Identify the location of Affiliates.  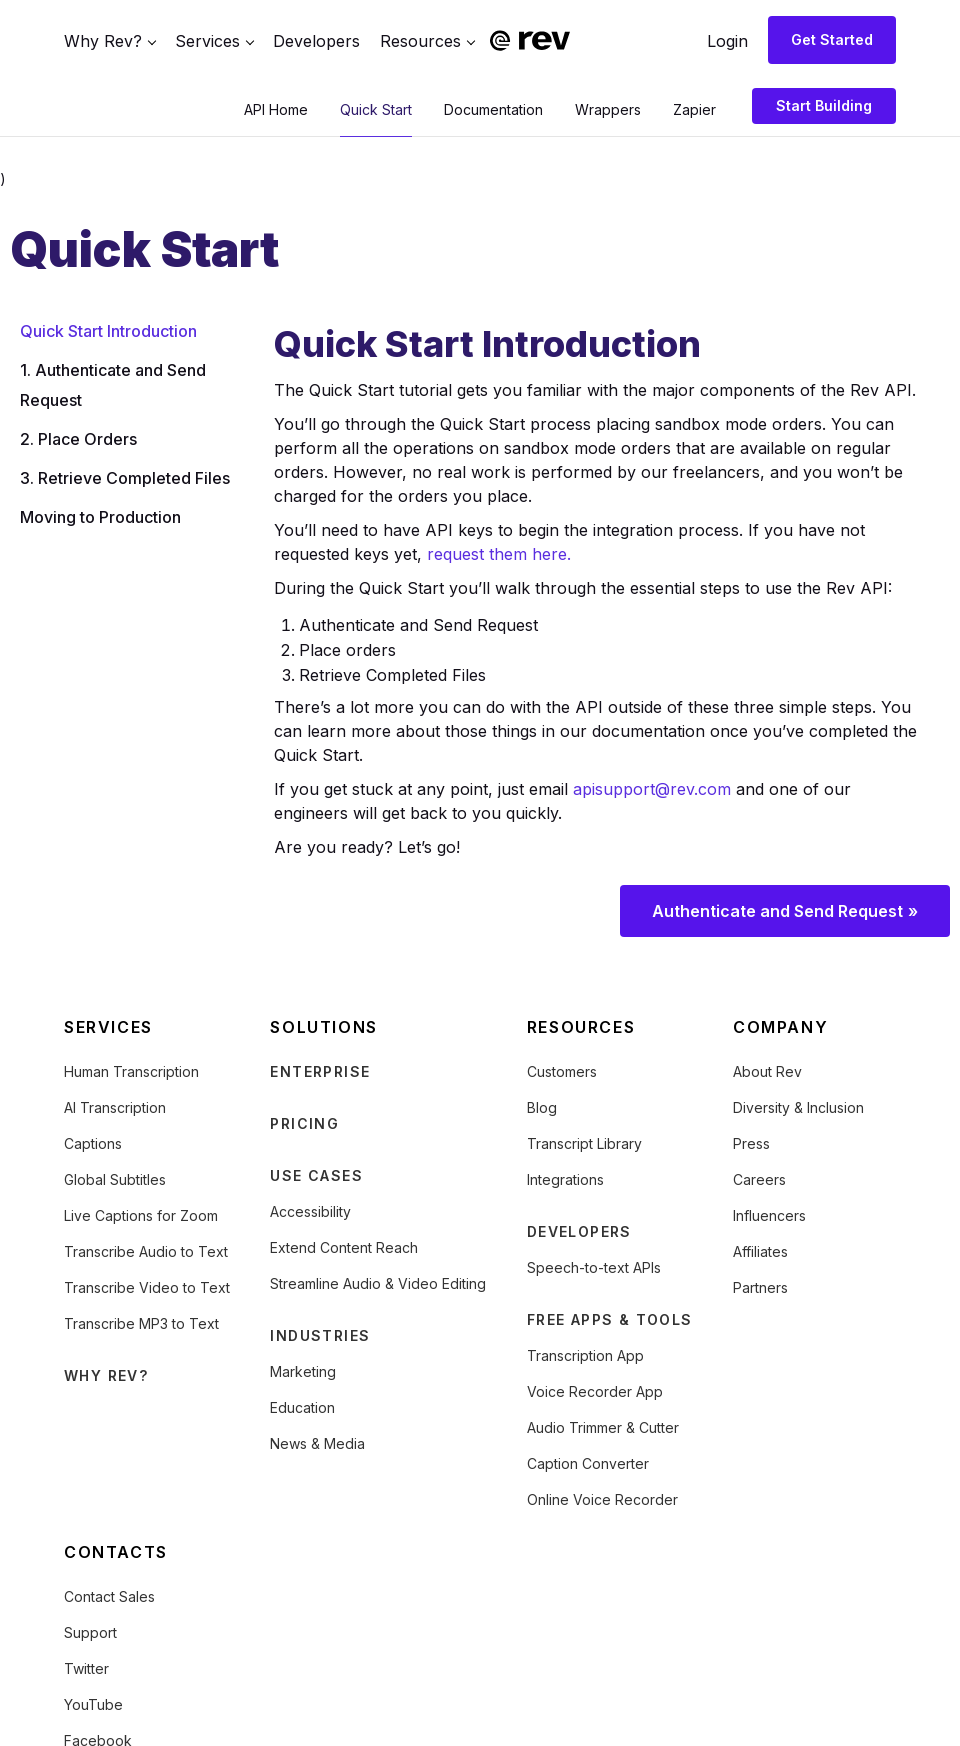
(760, 1251).